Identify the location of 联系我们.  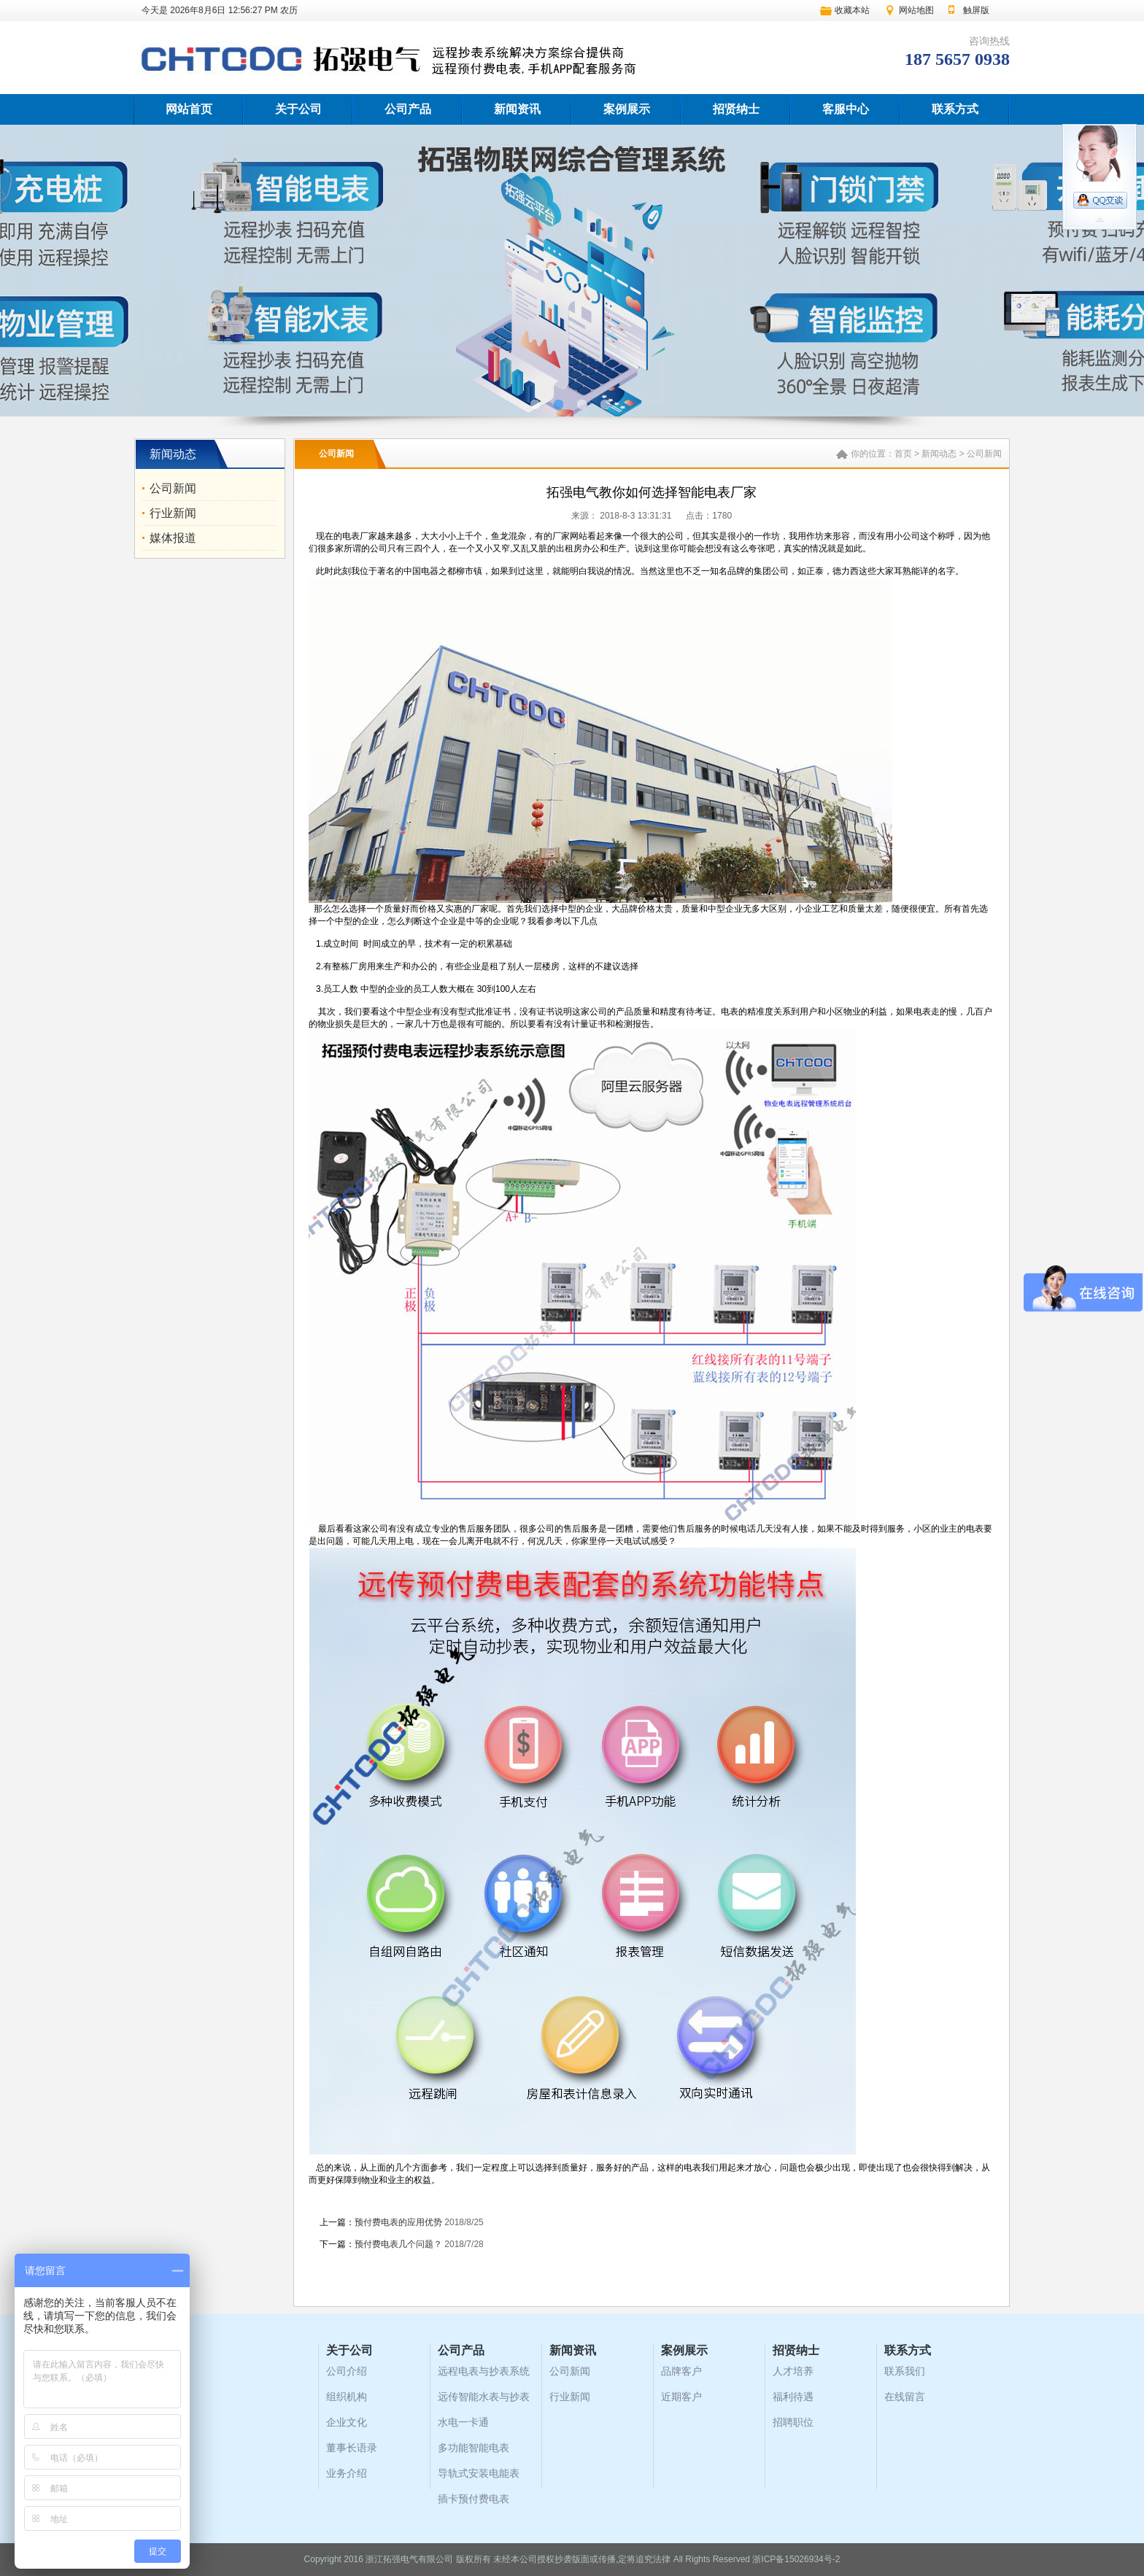
(904, 2371).